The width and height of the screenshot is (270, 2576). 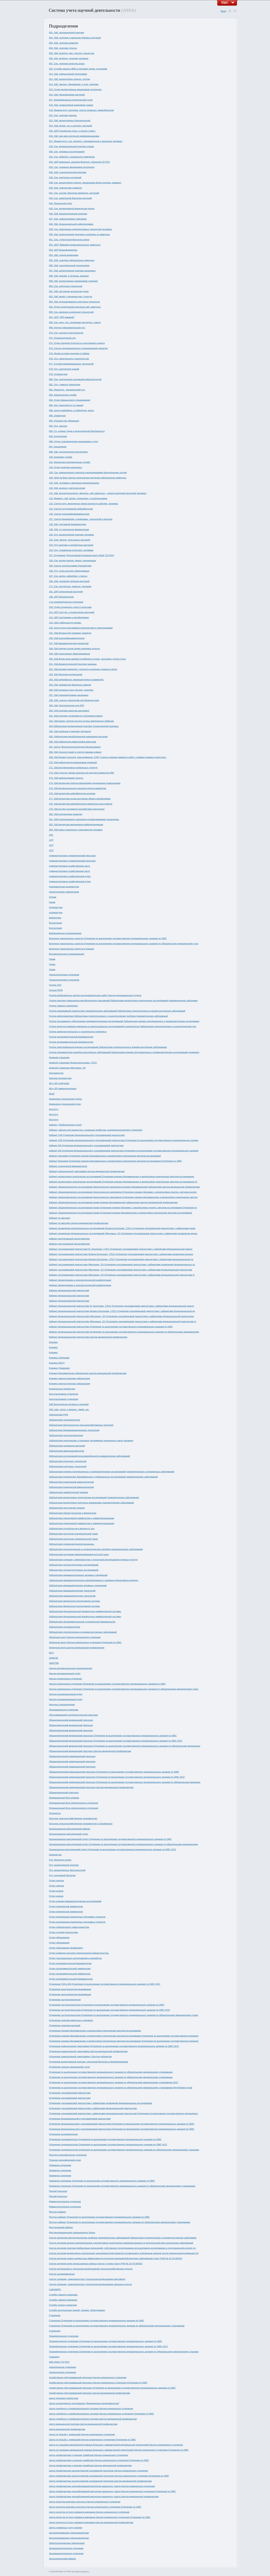 I want to click on 041. Сек. систем. биологии морфоген. растений, so click(x=74, y=193).